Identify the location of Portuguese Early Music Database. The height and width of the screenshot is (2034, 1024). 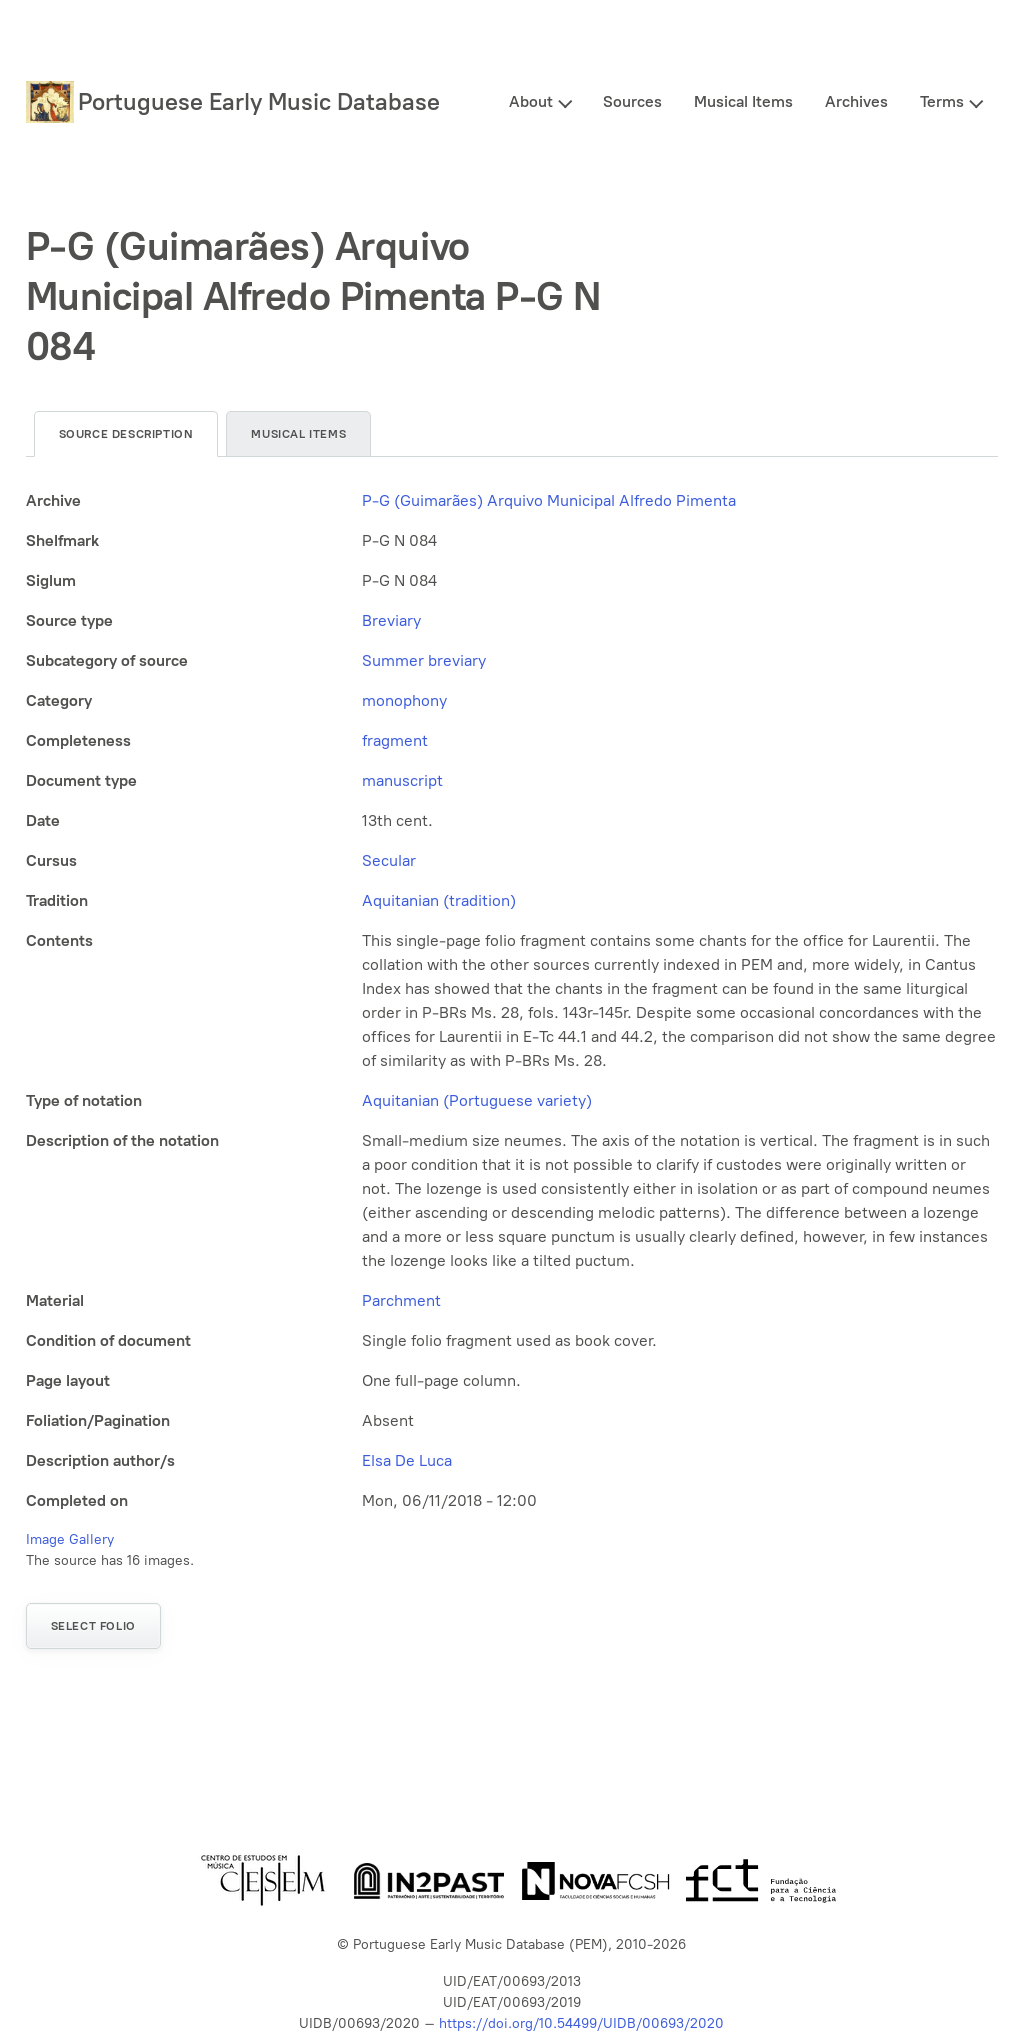
(259, 101).